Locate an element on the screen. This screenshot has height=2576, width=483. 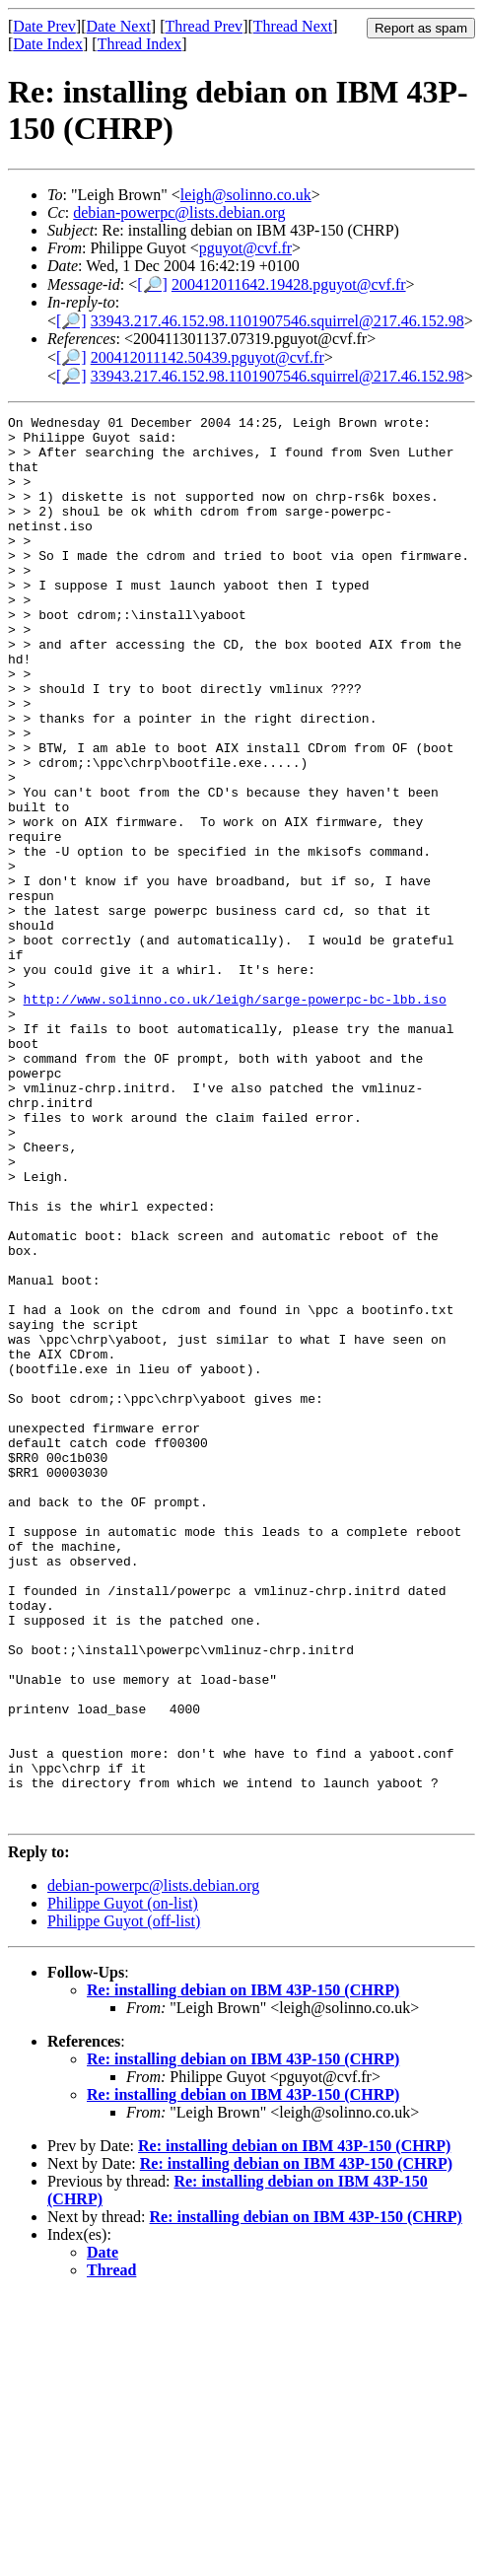
Date Prev is located at coordinates (44, 26).